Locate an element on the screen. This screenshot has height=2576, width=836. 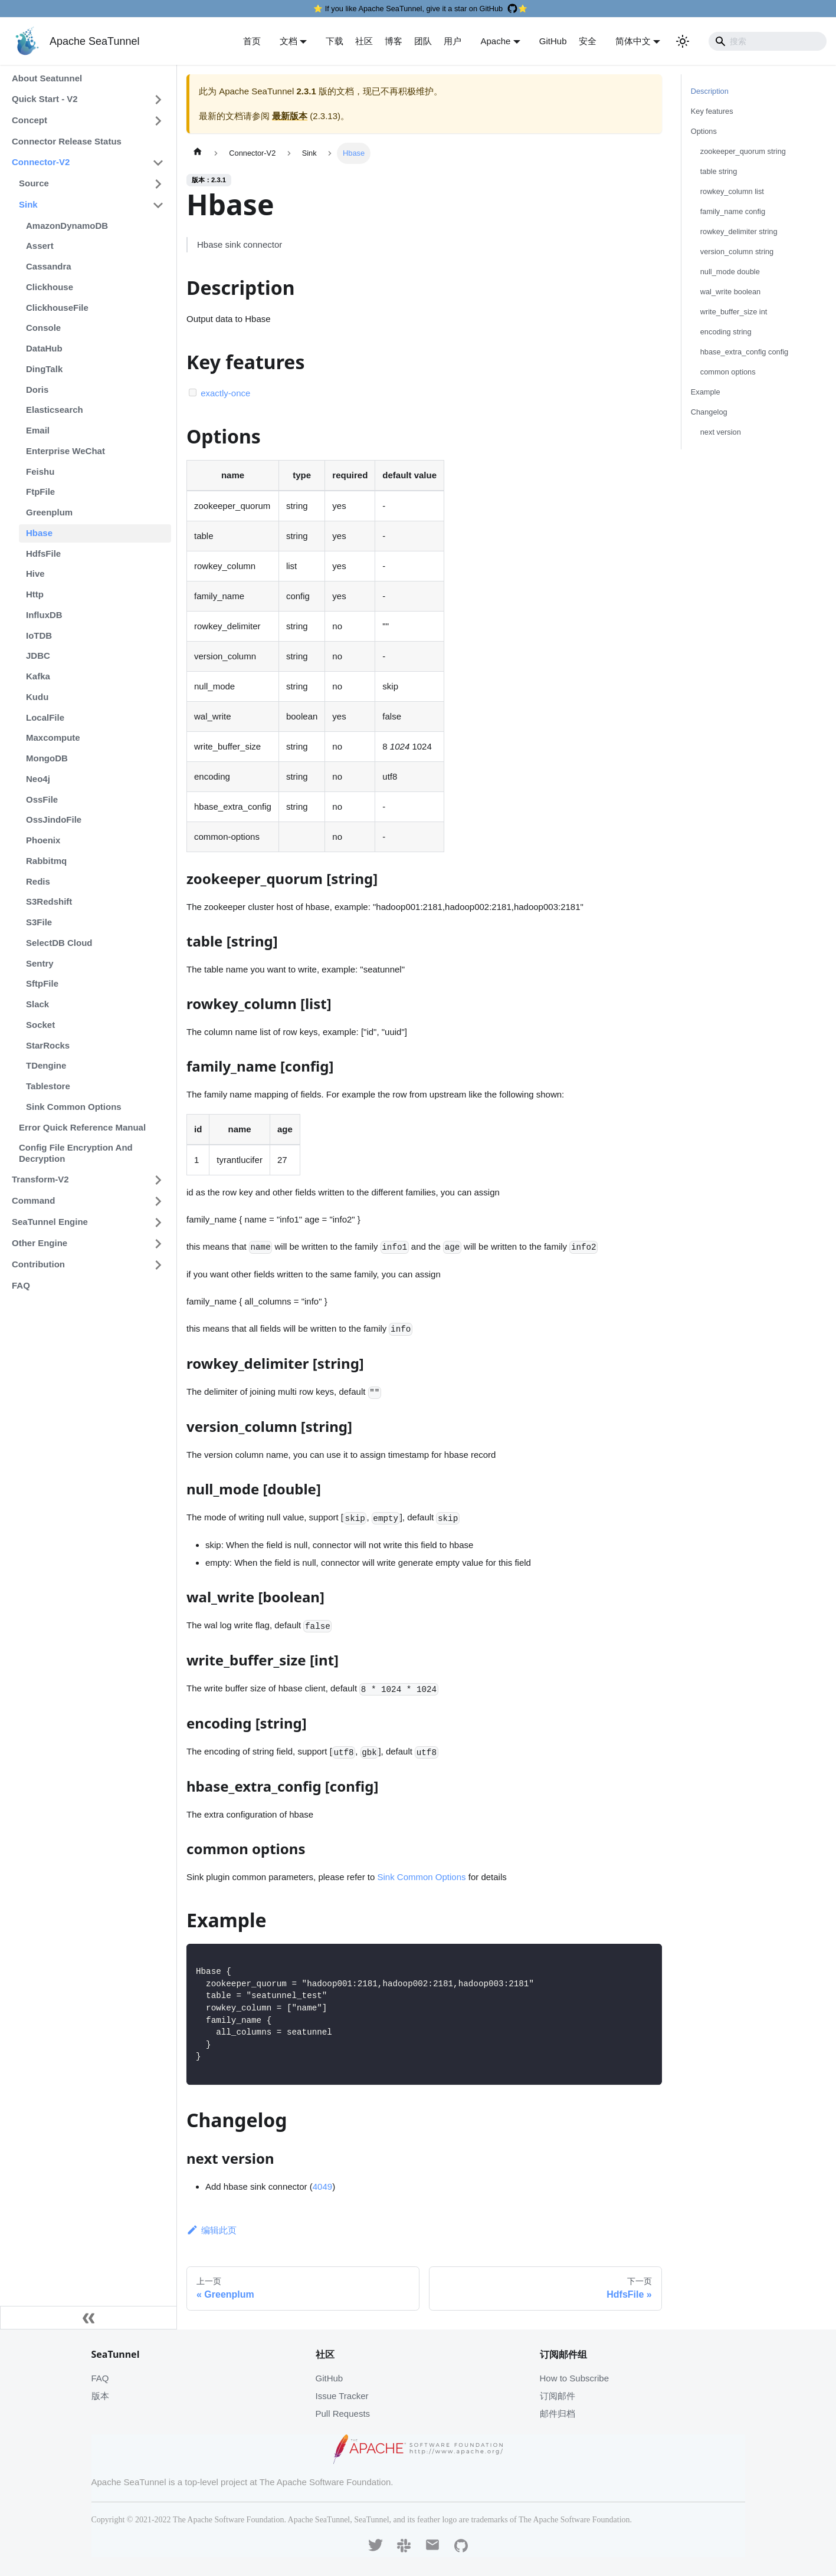
订阅邮件 is located at coordinates (557, 2396).